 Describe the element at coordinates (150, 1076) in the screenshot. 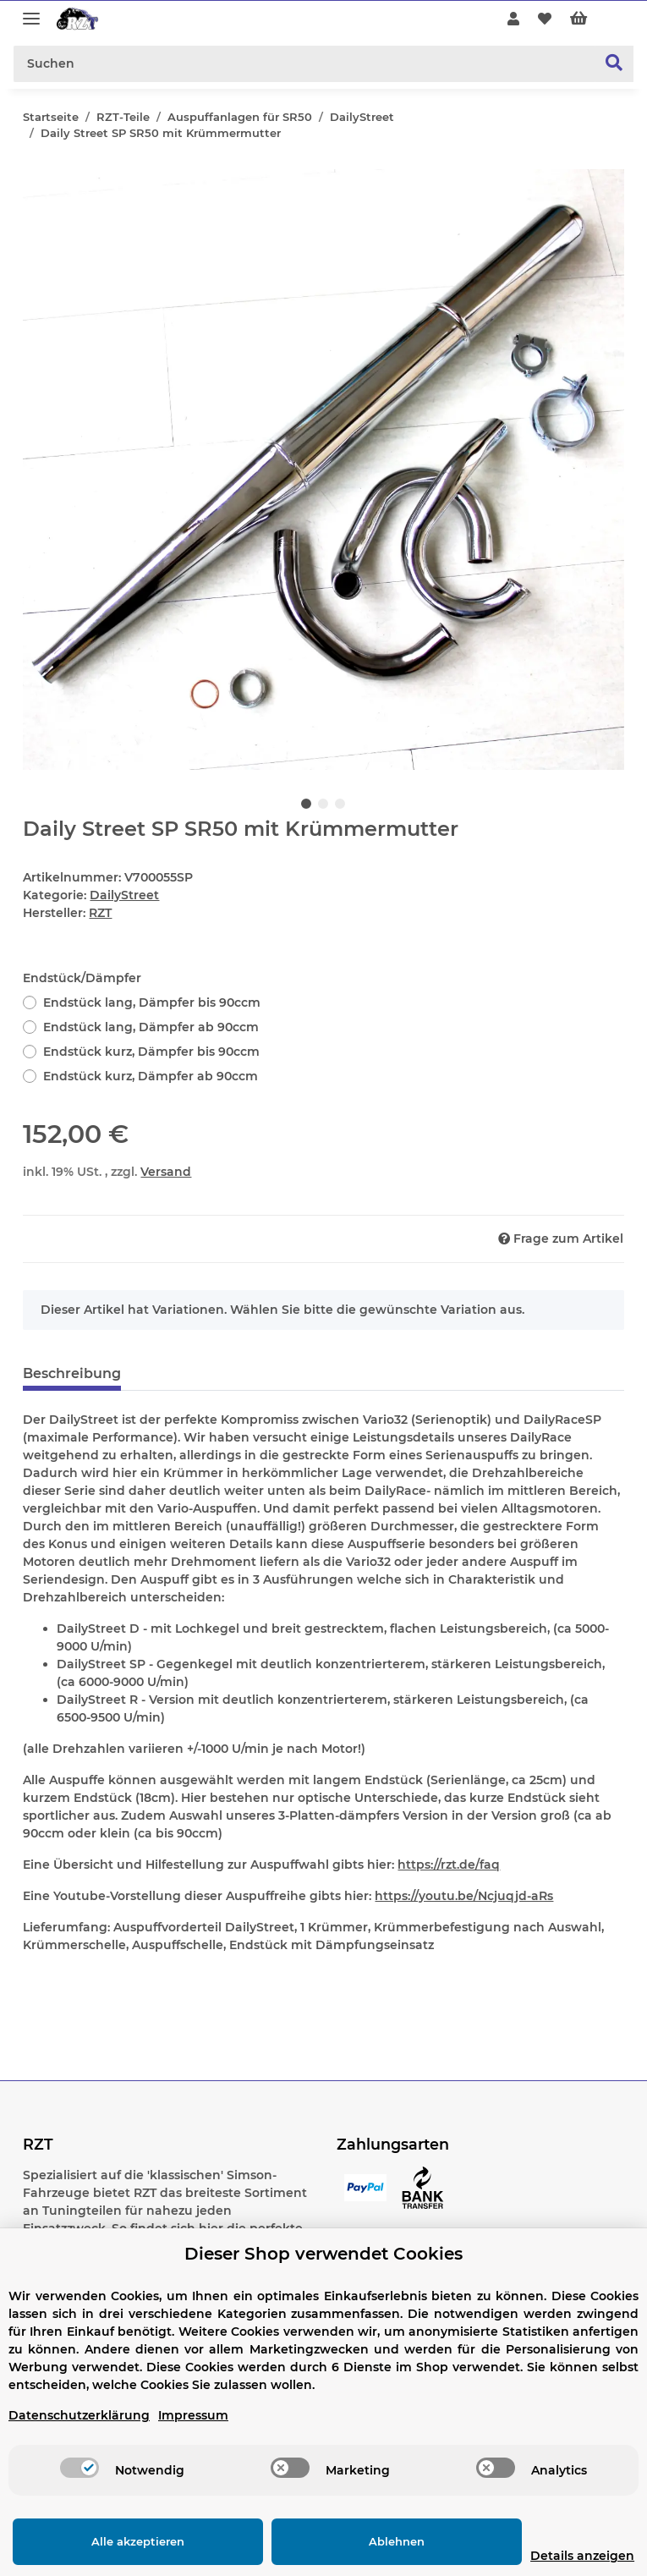

I see `Endstück kurz, Dämpfer ab 90ccm` at that location.